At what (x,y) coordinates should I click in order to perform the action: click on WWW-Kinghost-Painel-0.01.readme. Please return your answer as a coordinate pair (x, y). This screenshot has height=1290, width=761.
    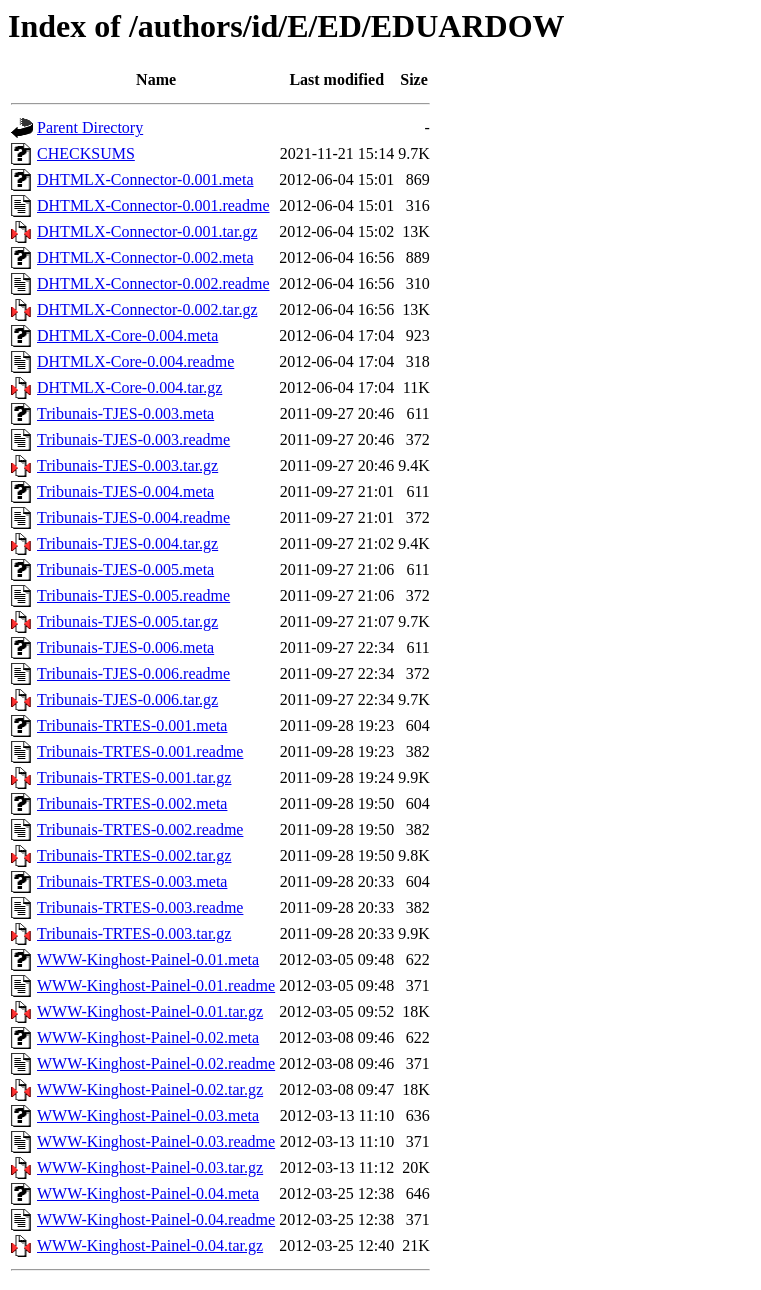
    Looking at the image, I should click on (156, 985).